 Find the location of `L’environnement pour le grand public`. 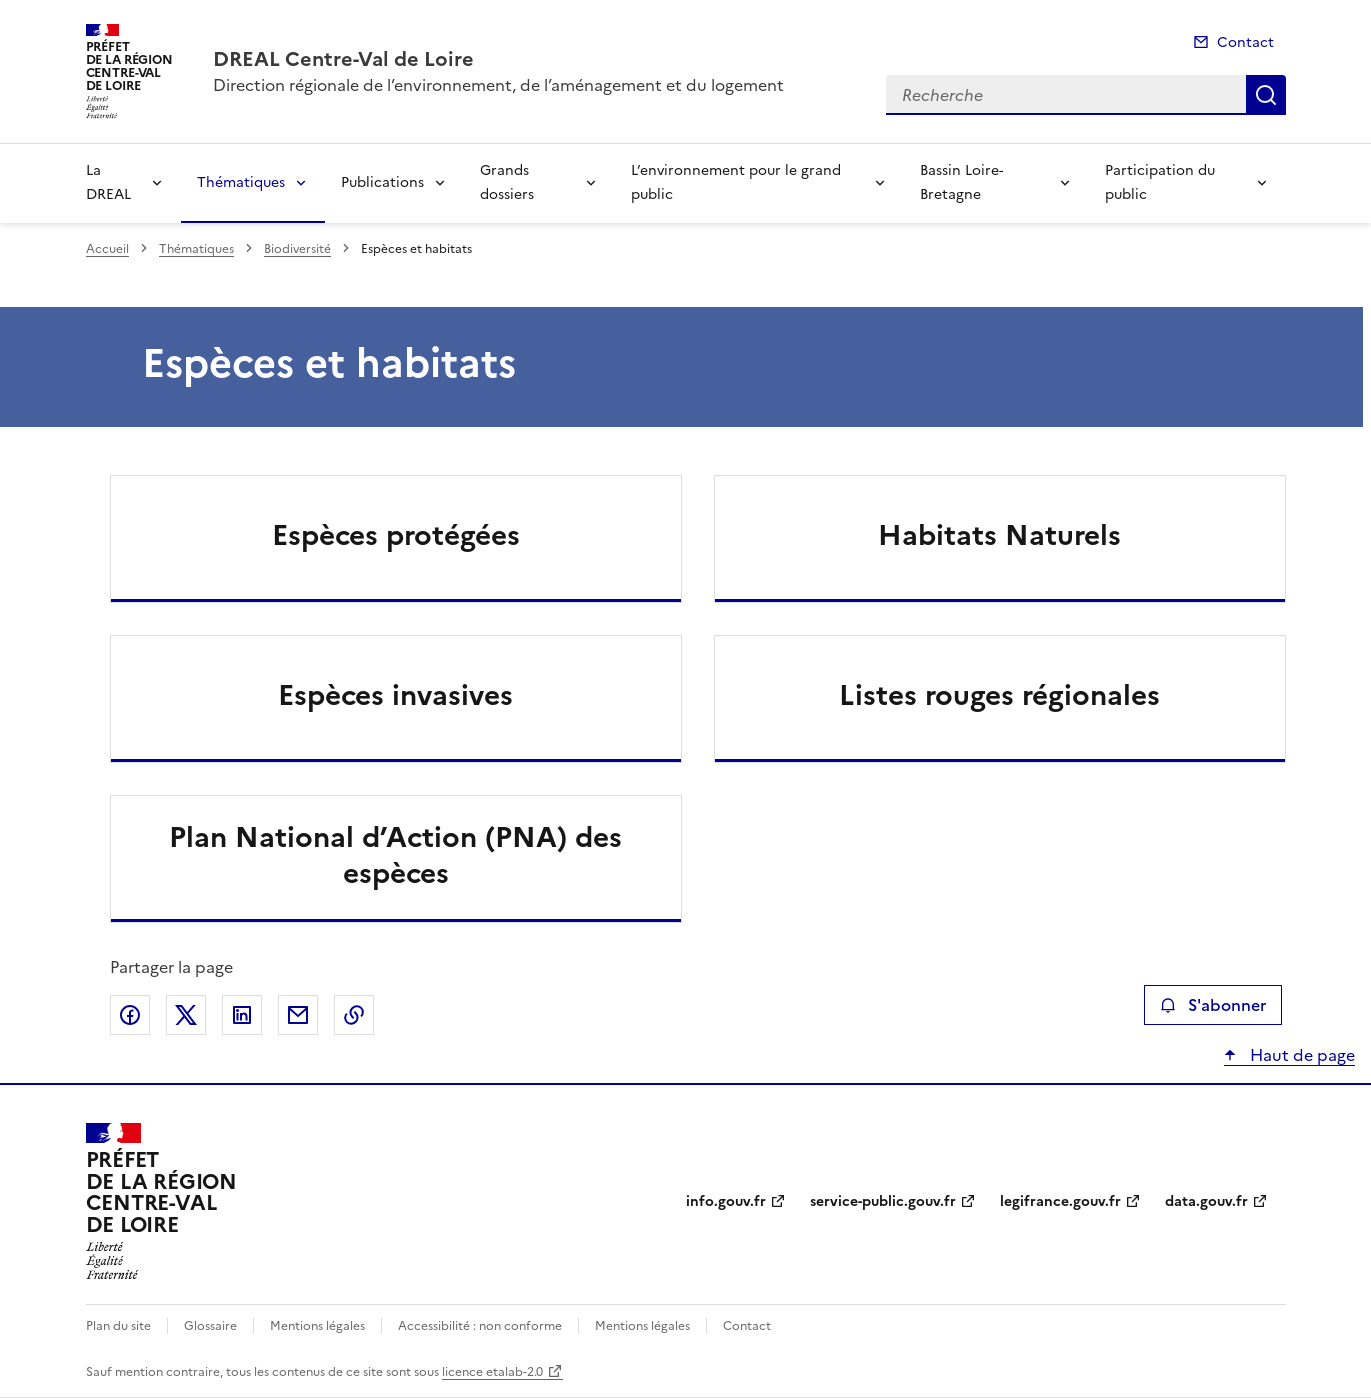

L’environnement pour le grand public is located at coordinates (736, 182).